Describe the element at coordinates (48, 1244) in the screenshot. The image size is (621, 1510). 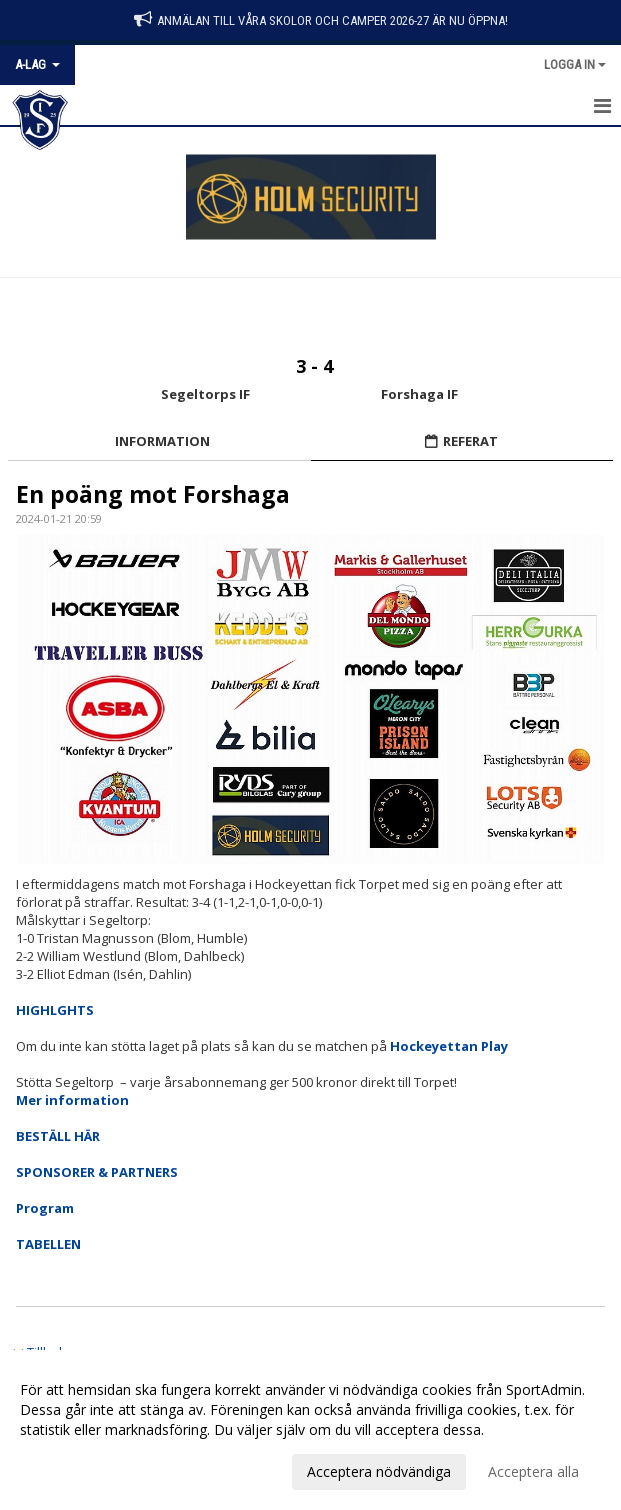
I see `TABELLEN` at that location.